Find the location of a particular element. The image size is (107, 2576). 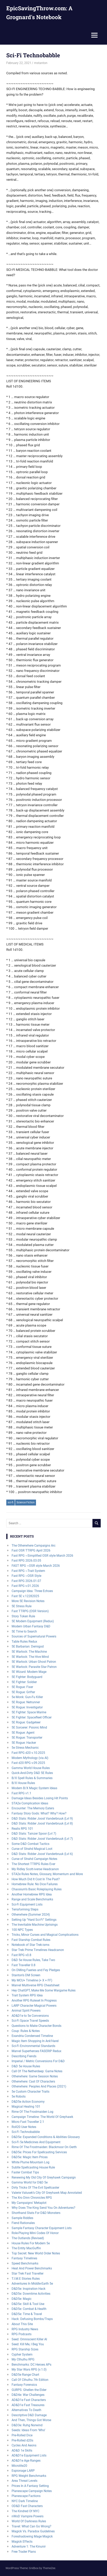

5e Monk: Gun-Fu Killer is located at coordinates (27, 1697).